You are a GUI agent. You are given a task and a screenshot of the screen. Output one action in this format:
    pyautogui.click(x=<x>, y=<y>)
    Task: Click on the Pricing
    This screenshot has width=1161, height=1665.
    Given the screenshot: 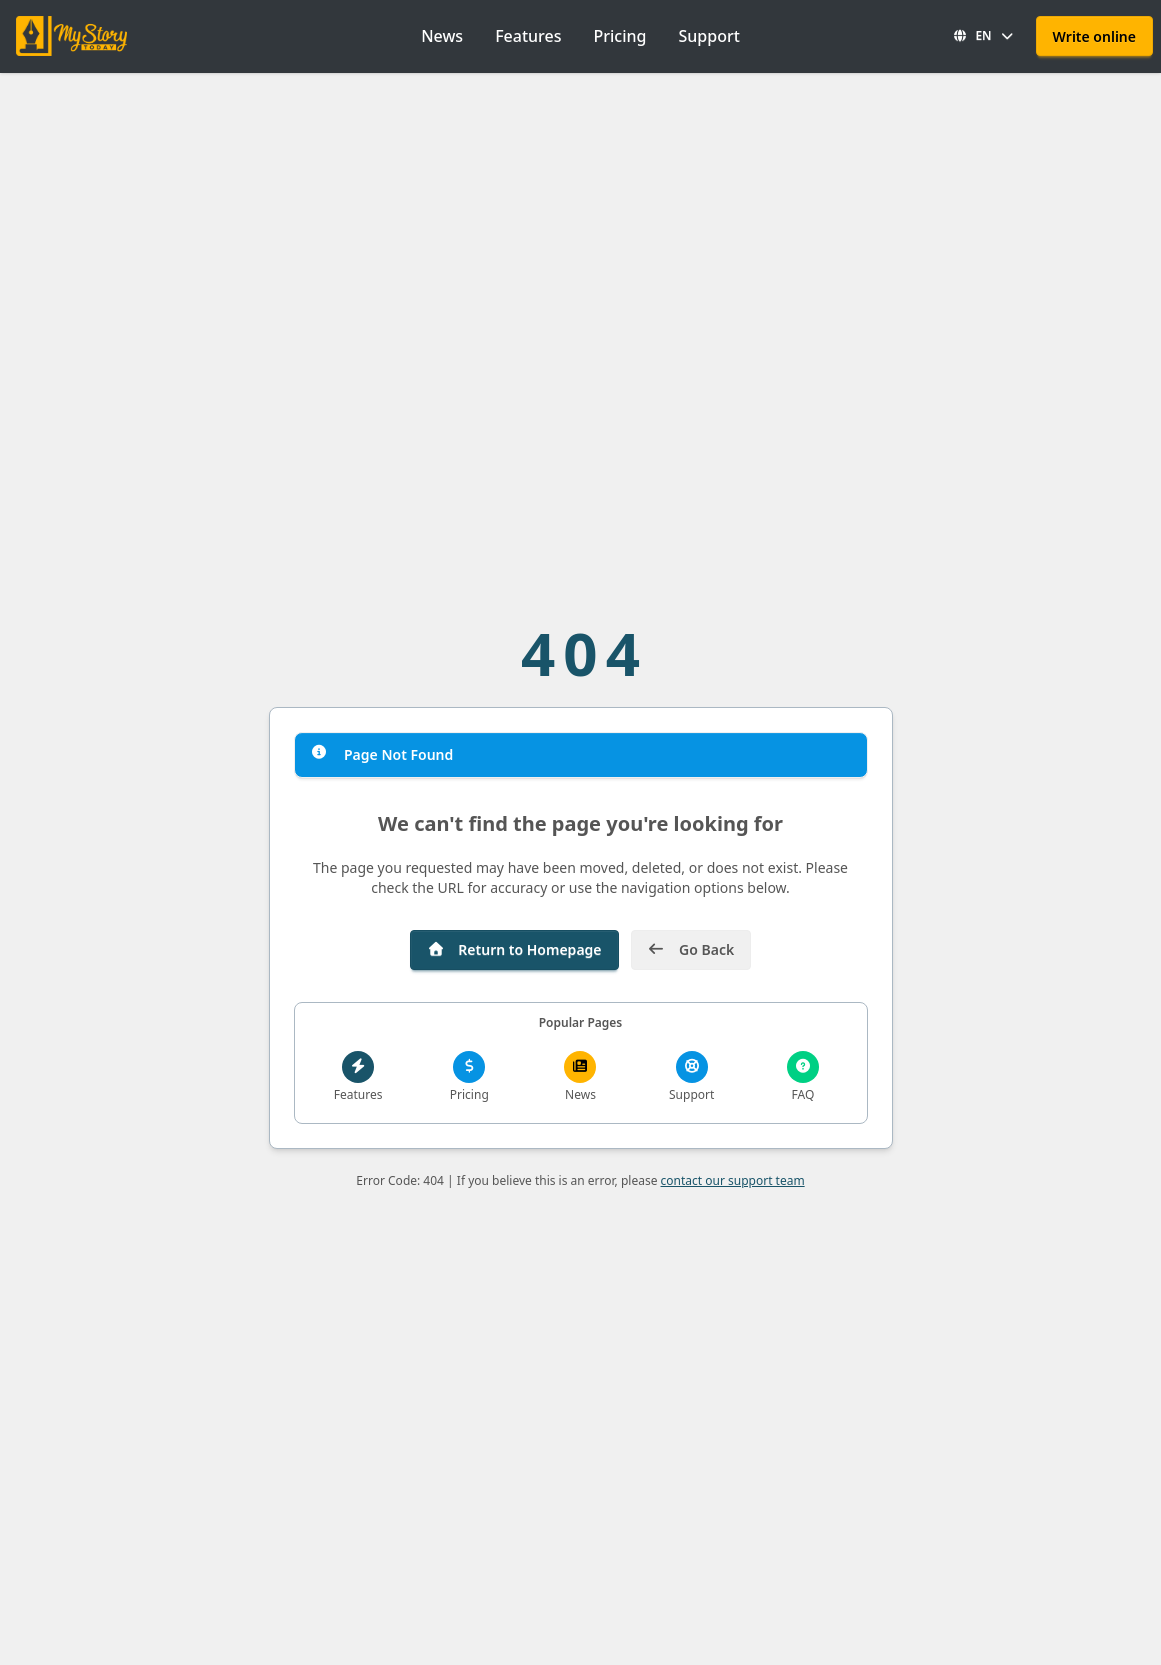 What is the action you would take?
    pyautogui.click(x=619, y=36)
    